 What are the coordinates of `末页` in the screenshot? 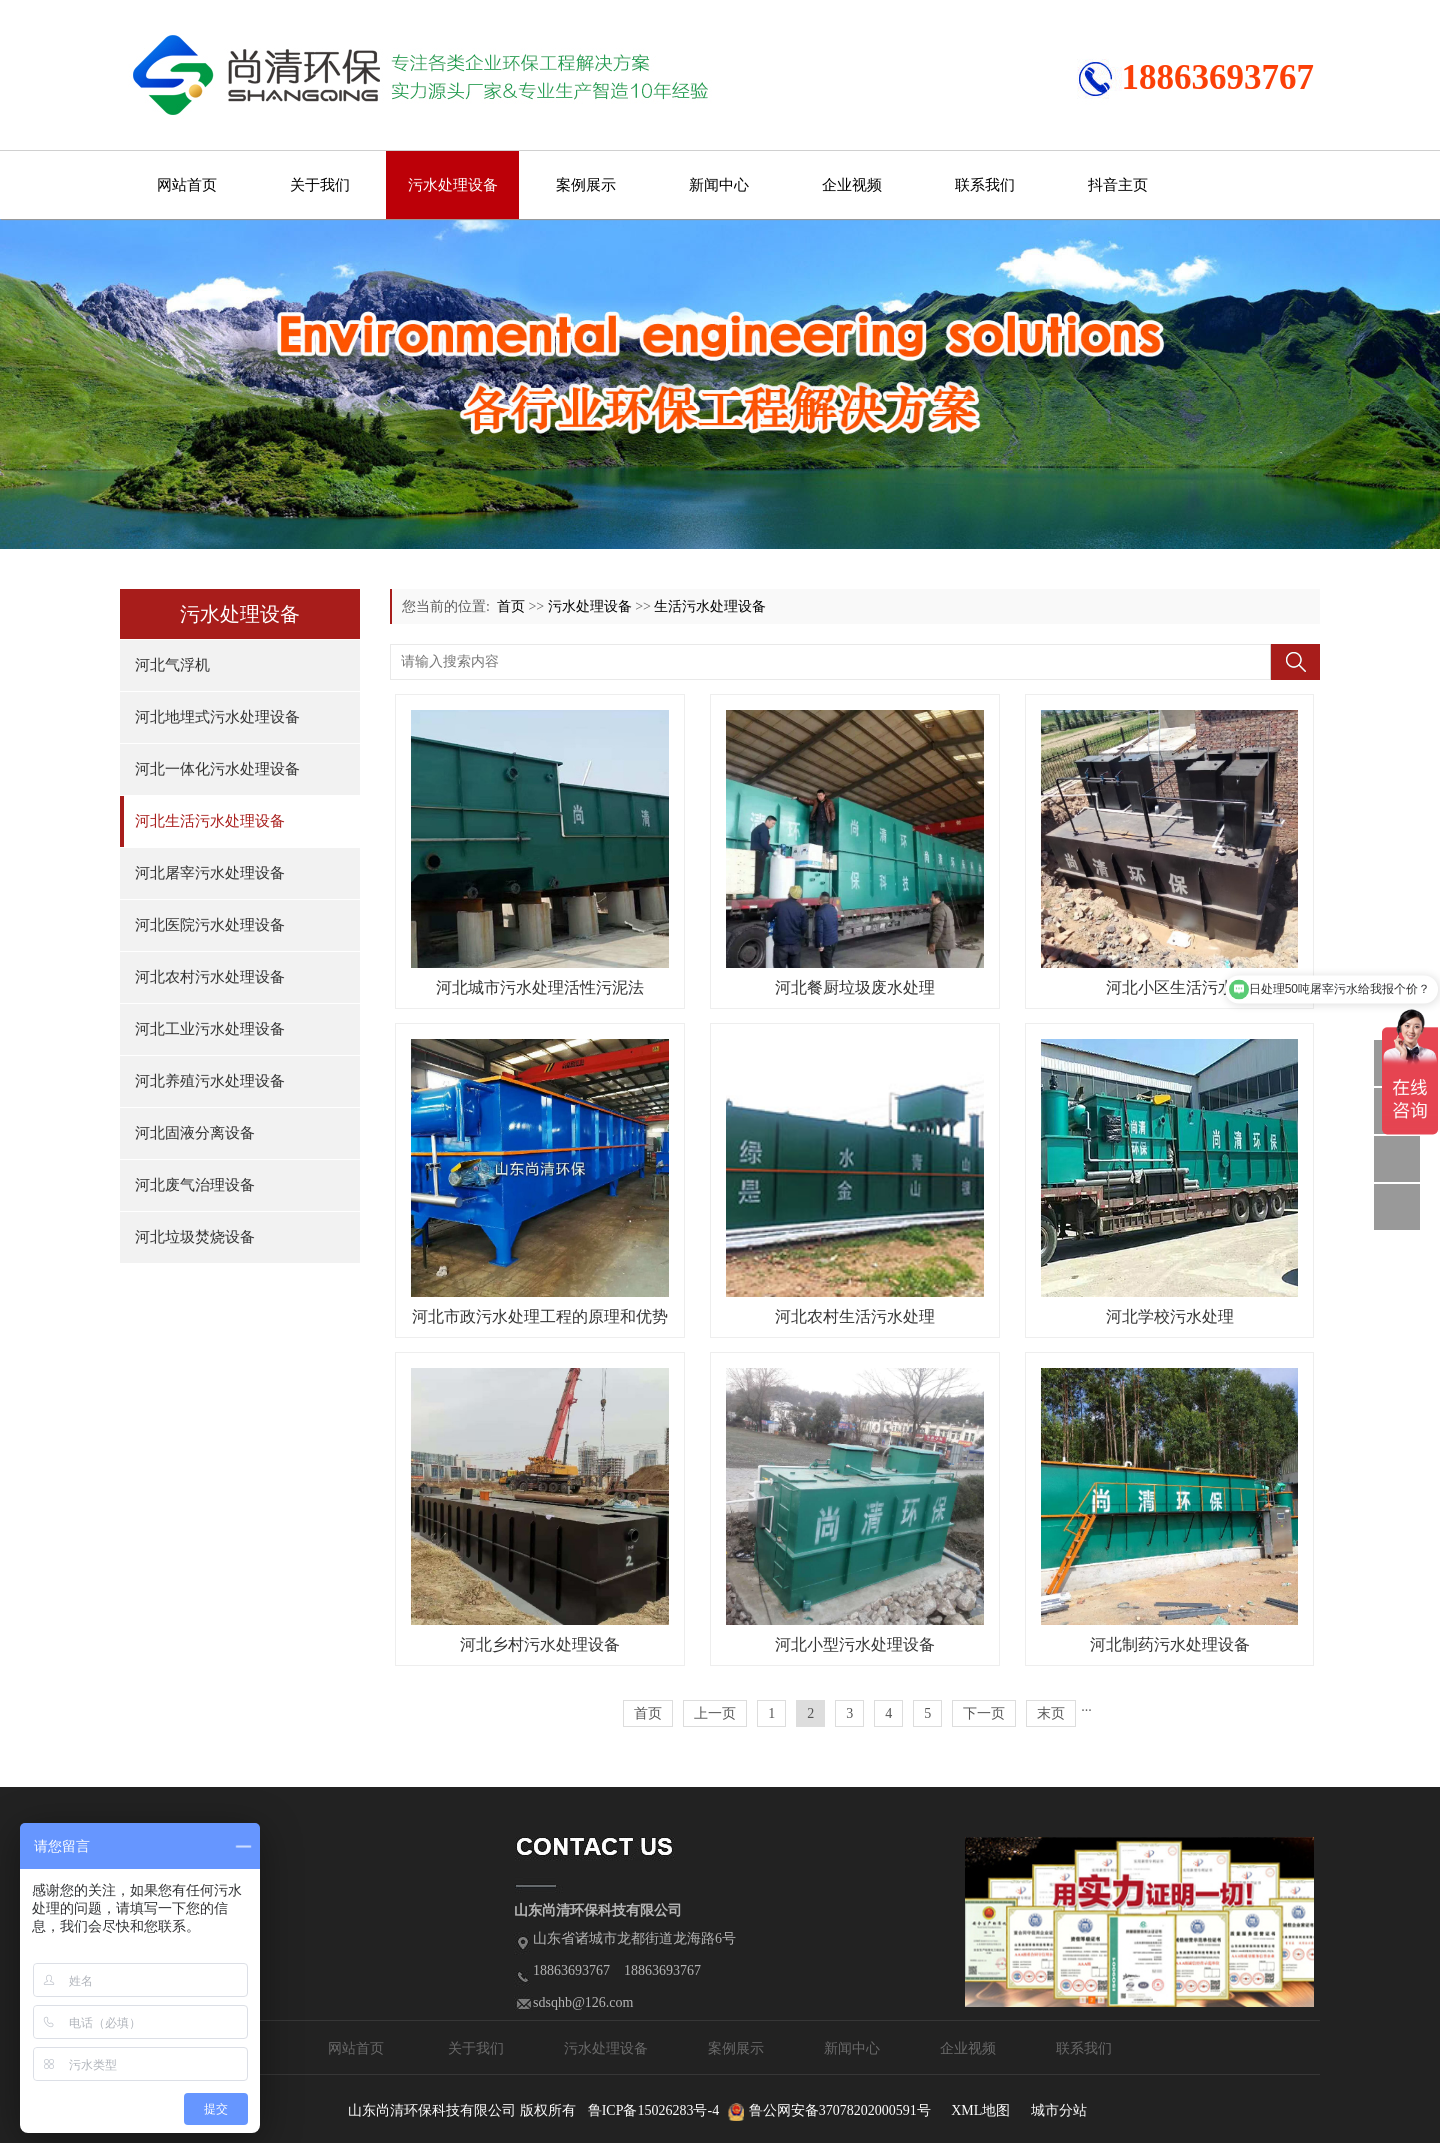 It's located at (1051, 1713).